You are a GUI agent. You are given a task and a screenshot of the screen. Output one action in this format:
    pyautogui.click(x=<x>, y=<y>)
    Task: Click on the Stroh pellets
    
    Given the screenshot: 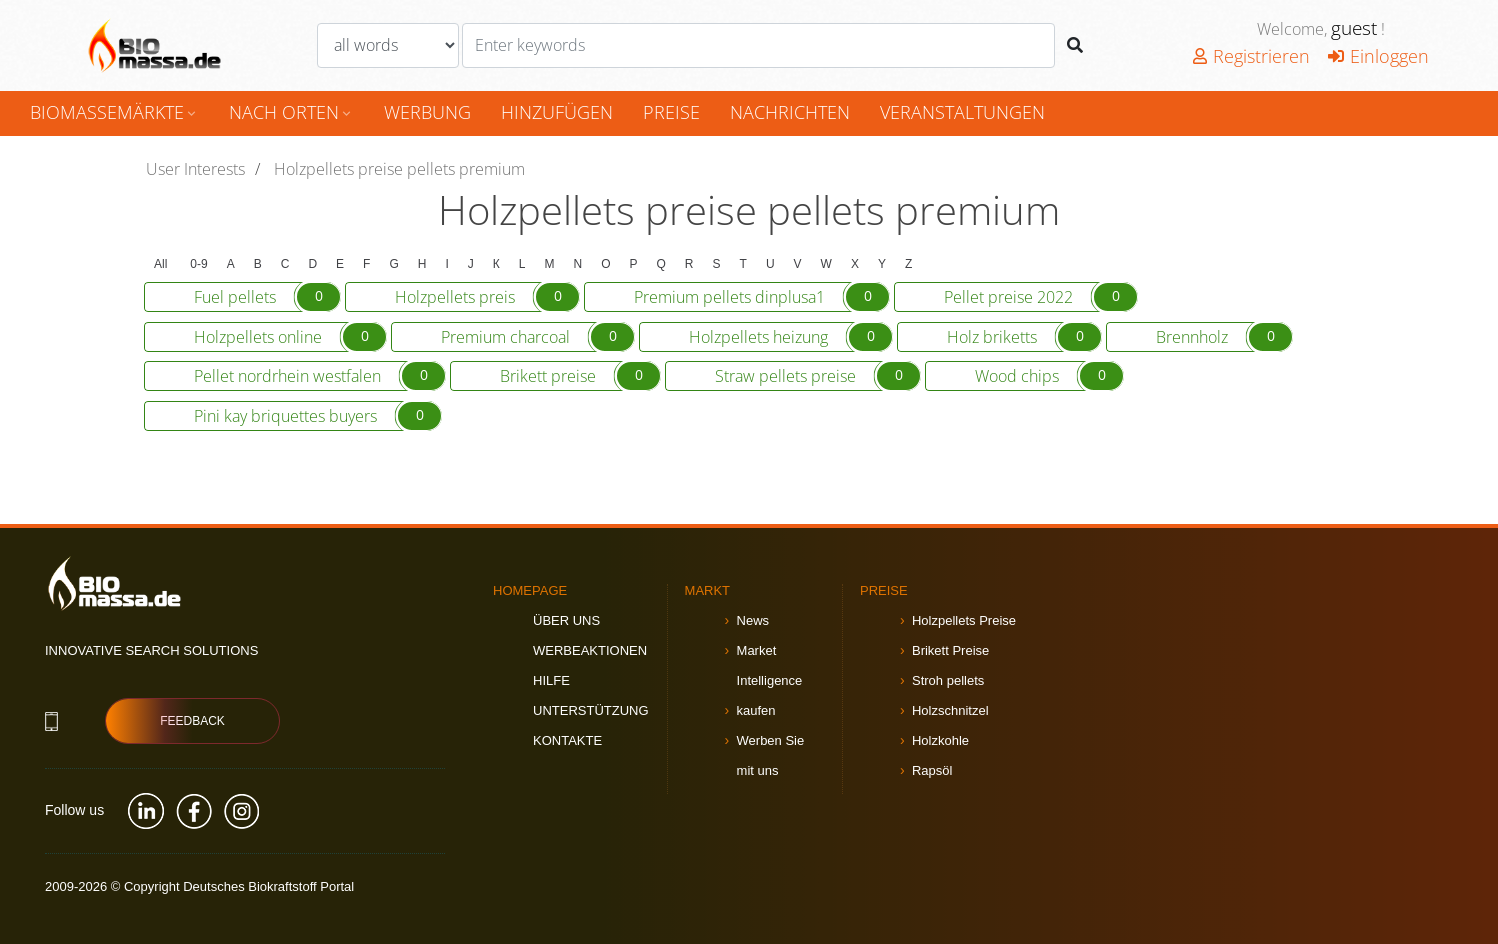 What is the action you would take?
    pyautogui.click(x=948, y=680)
    